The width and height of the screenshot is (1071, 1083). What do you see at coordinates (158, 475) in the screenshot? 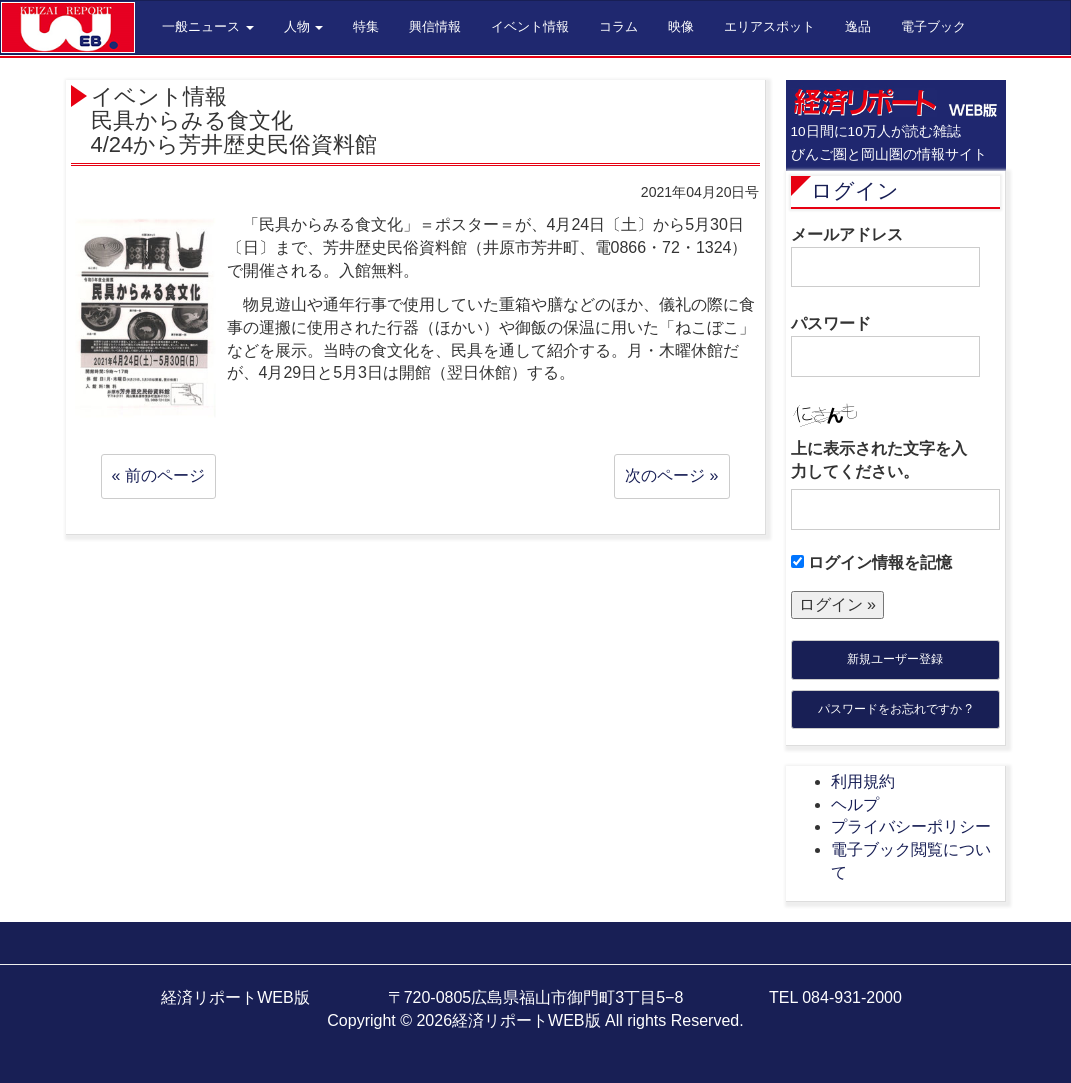
I see `« 前のページ` at bounding box center [158, 475].